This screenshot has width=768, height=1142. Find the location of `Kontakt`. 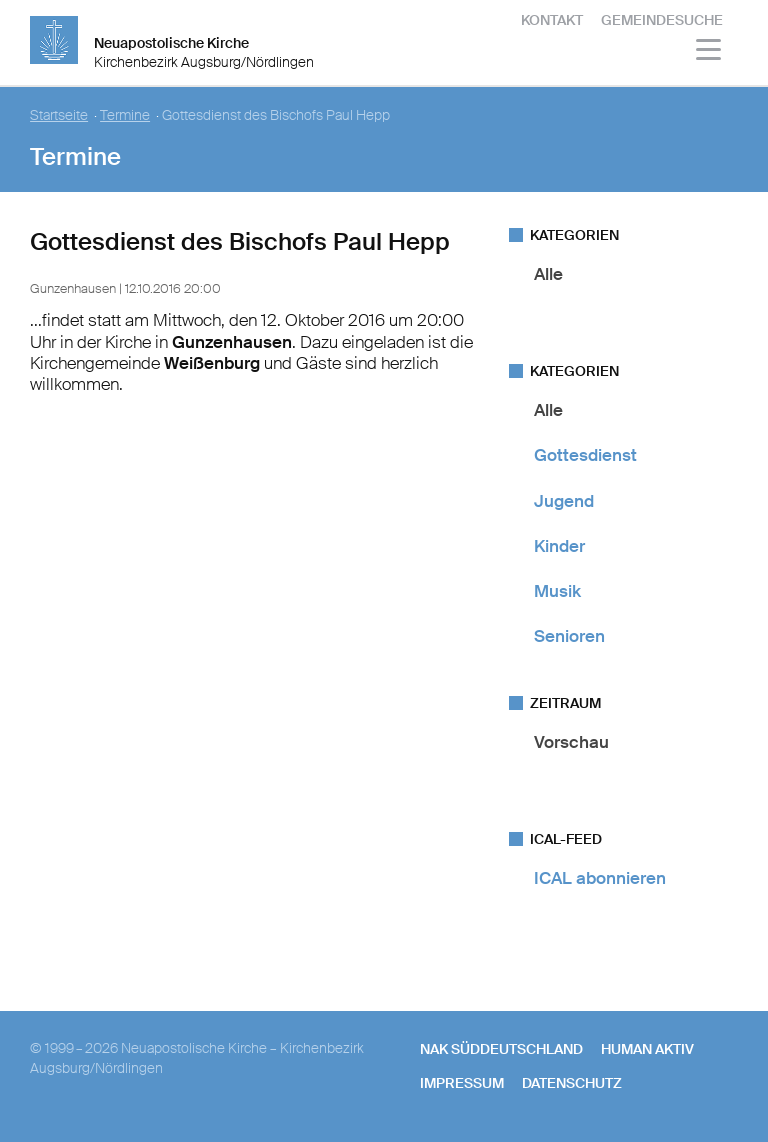

Kontakt is located at coordinates (552, 20).